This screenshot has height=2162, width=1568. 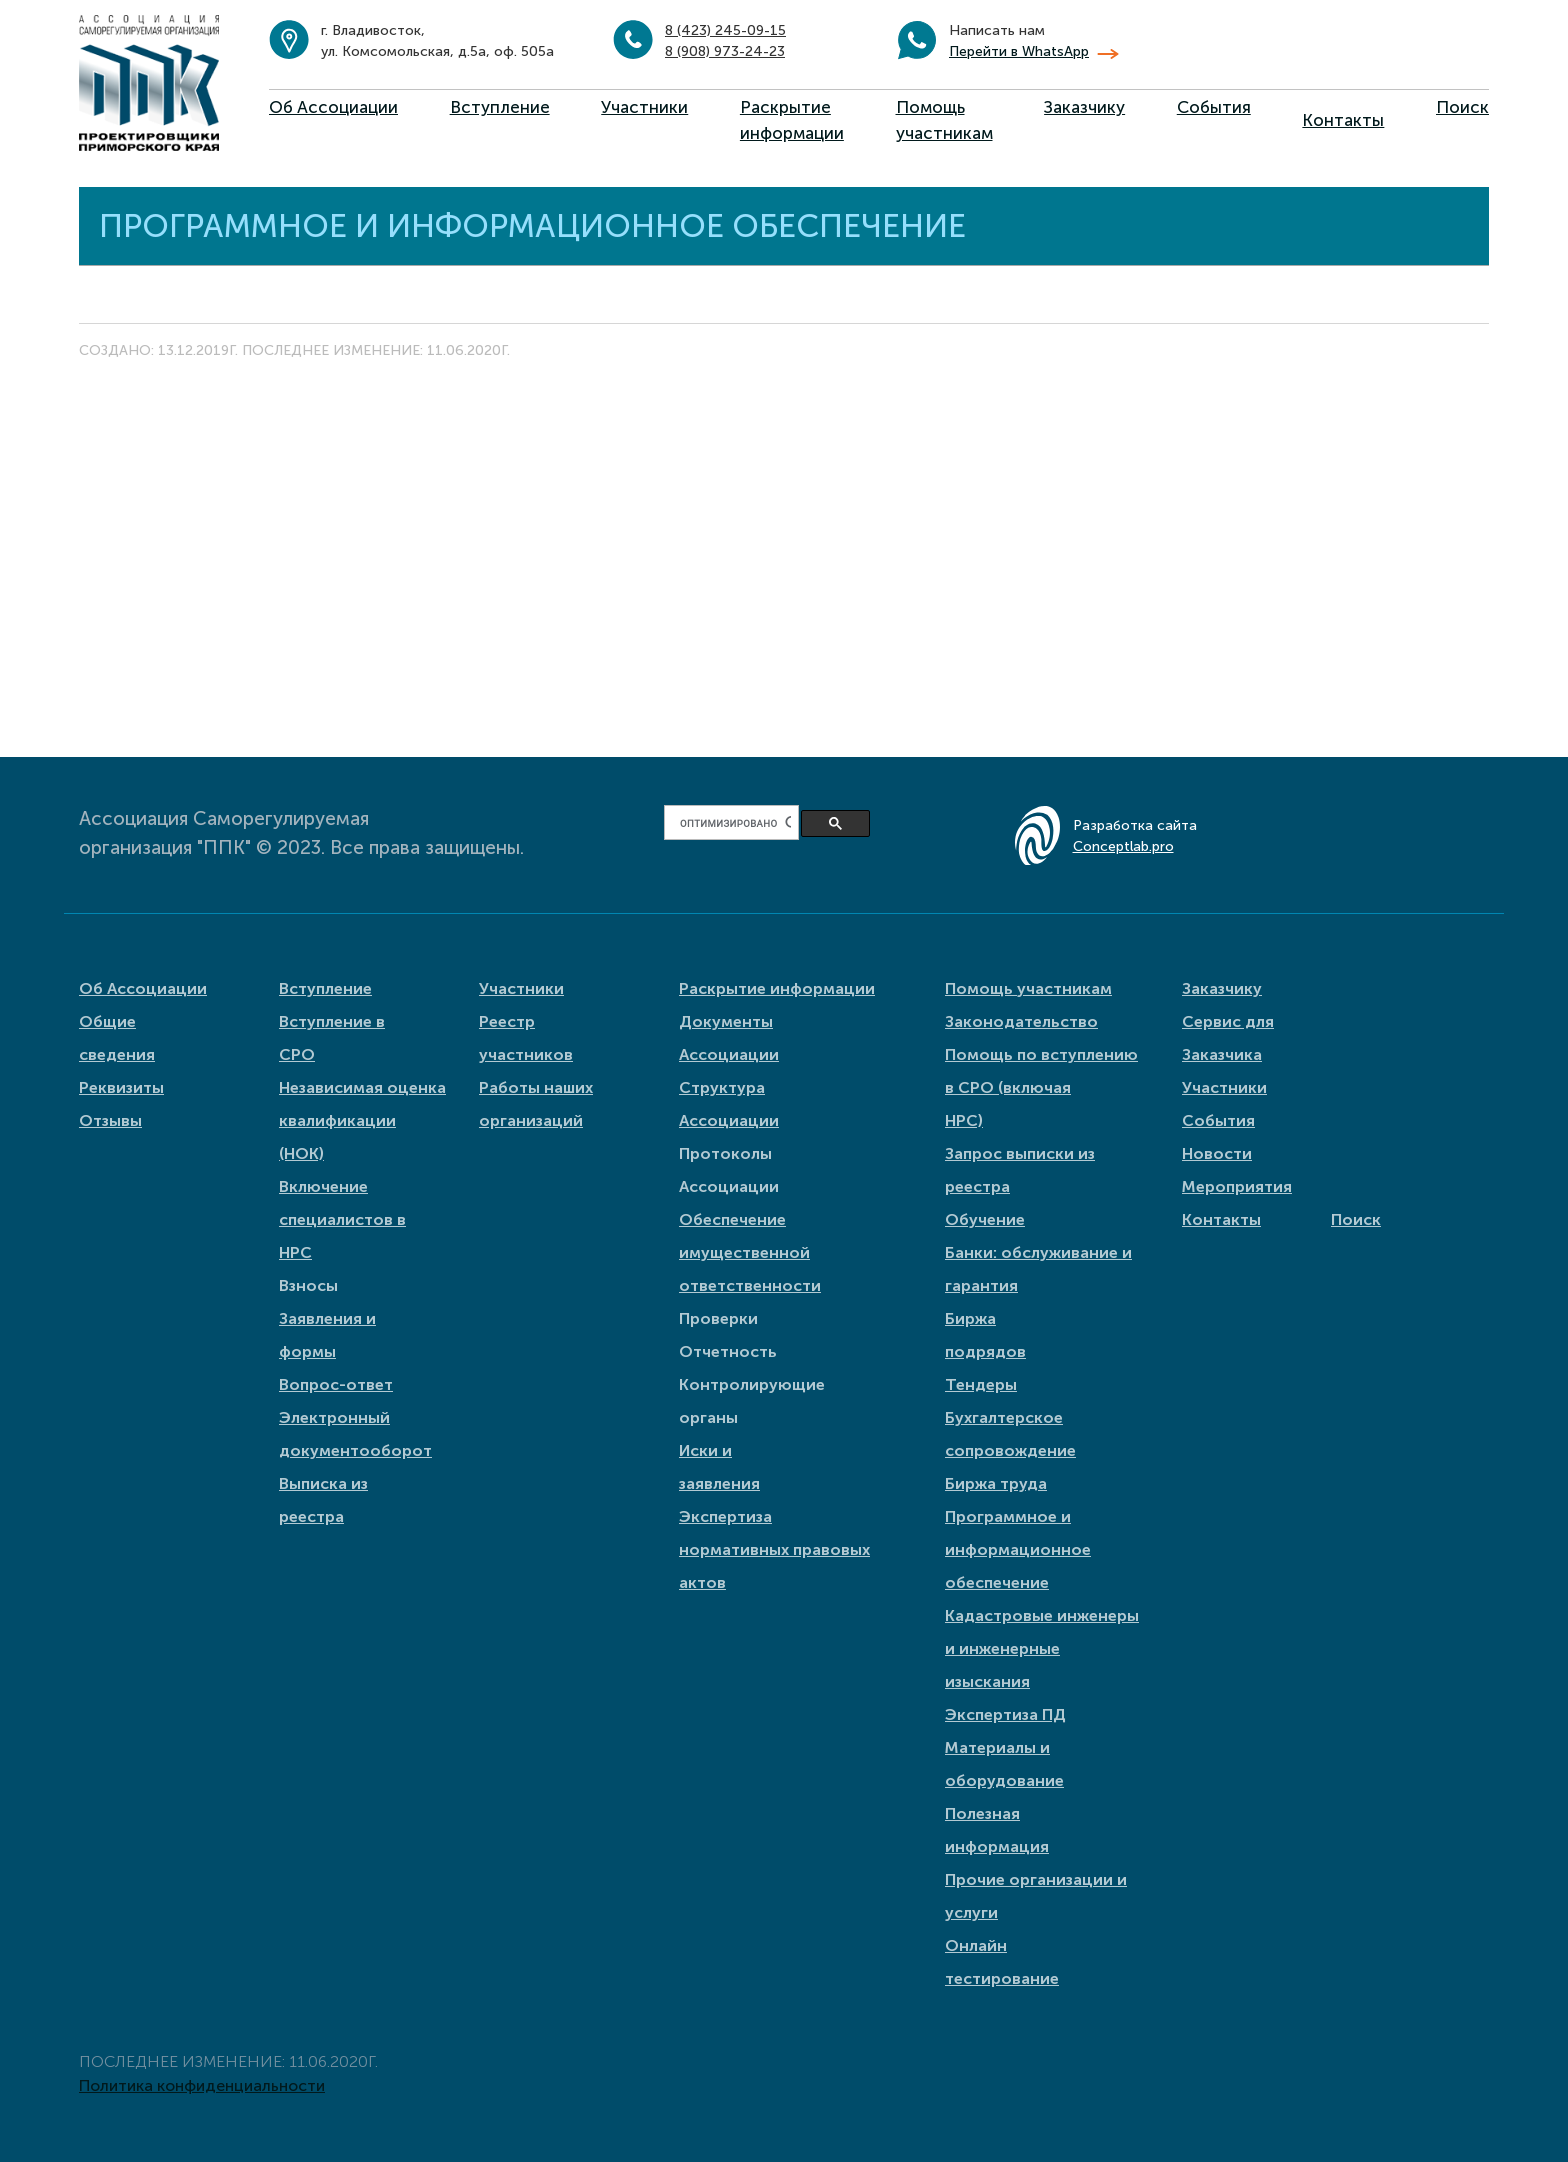 I want to click on Отчетность, so click(x=728, y=1351).